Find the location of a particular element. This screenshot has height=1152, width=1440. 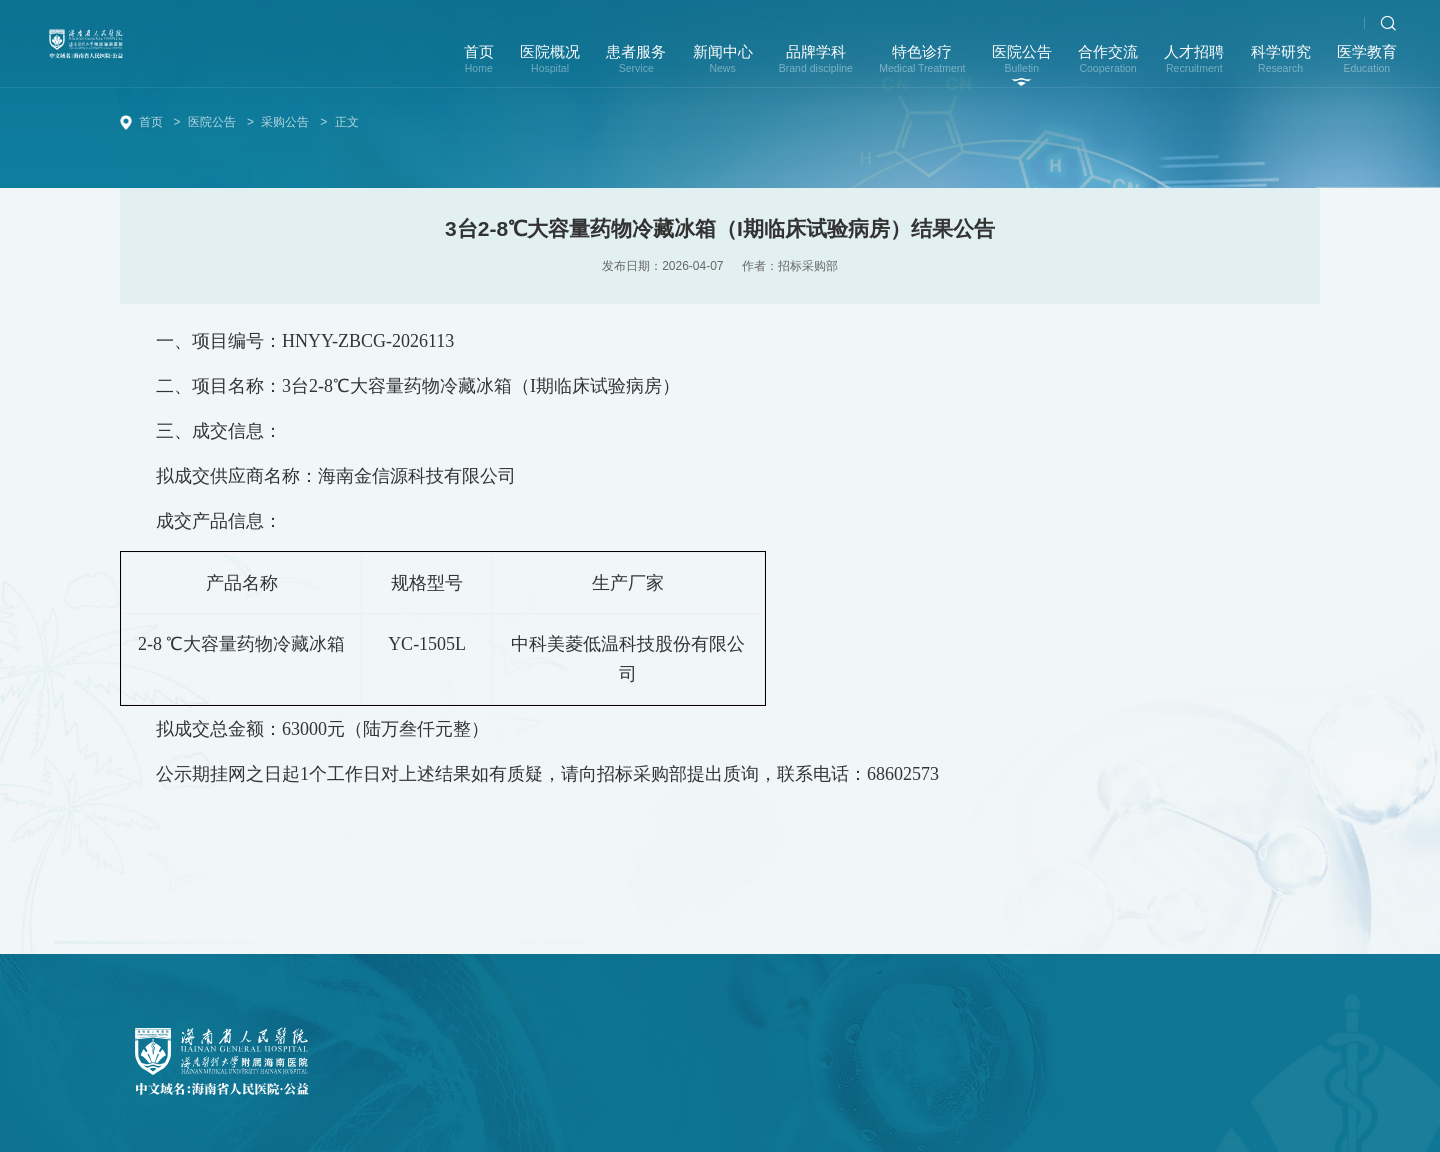

患者服务 is located at coordinates (636, 66).